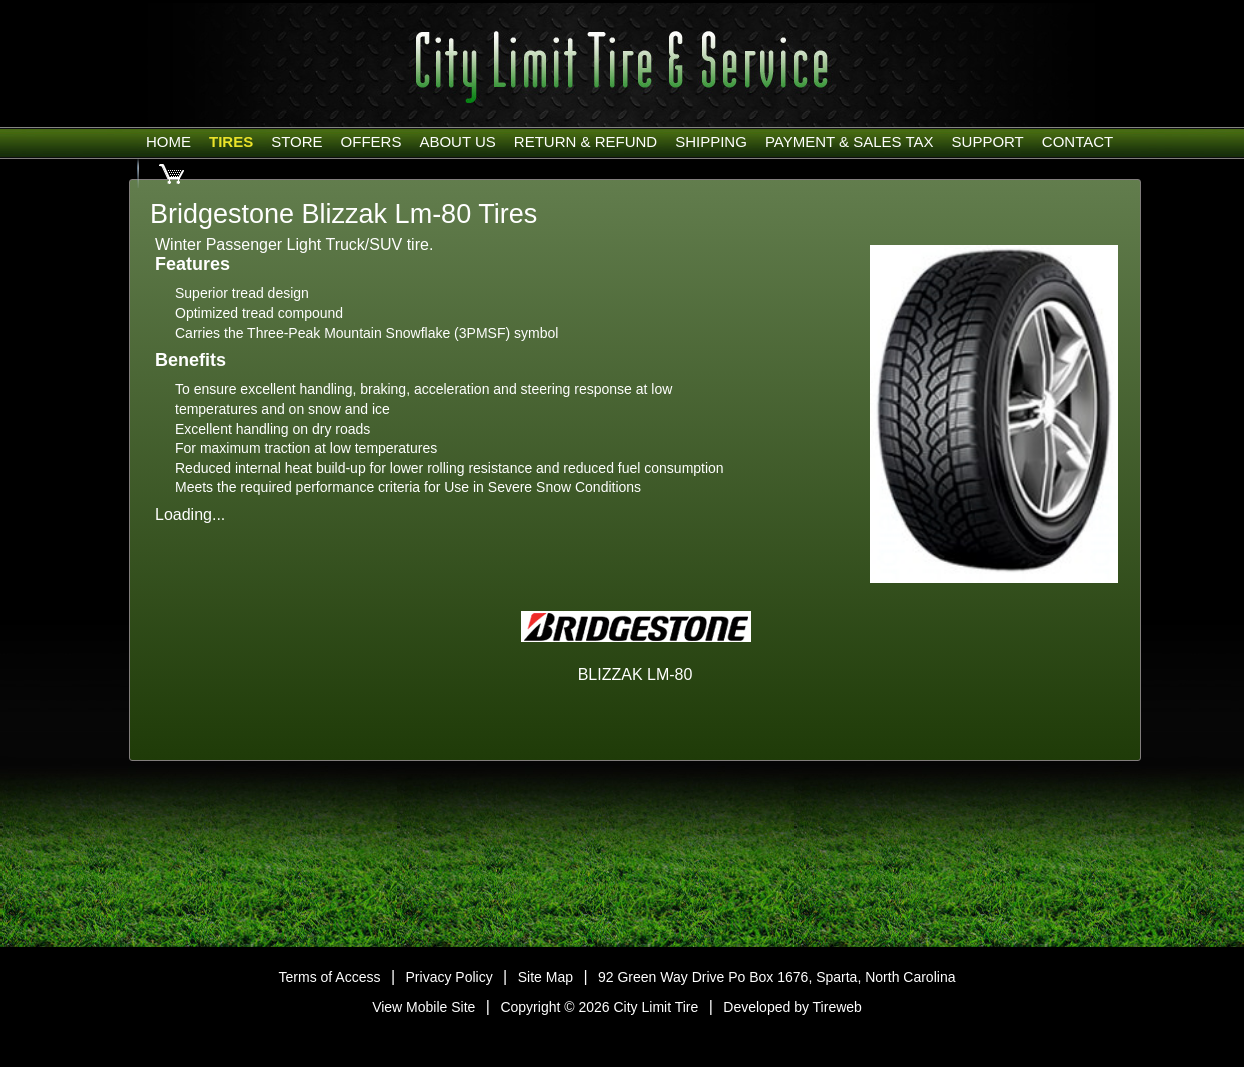  I want to click on Site Map, so click(545, 977).